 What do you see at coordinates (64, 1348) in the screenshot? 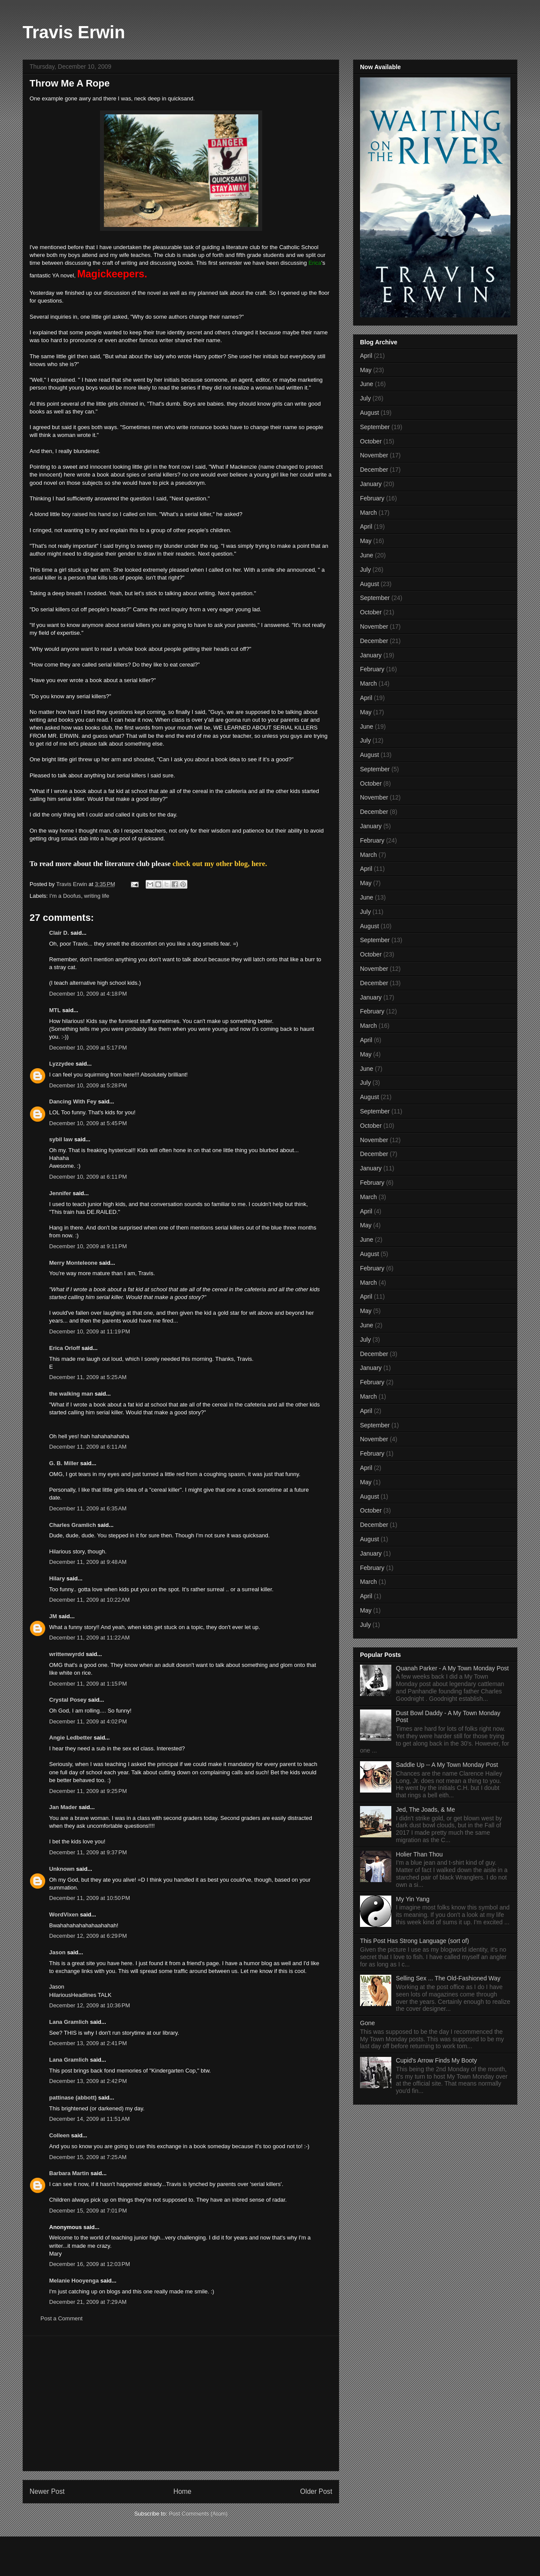
I see `Erica Orloff` at bounding box center [64, 1348].